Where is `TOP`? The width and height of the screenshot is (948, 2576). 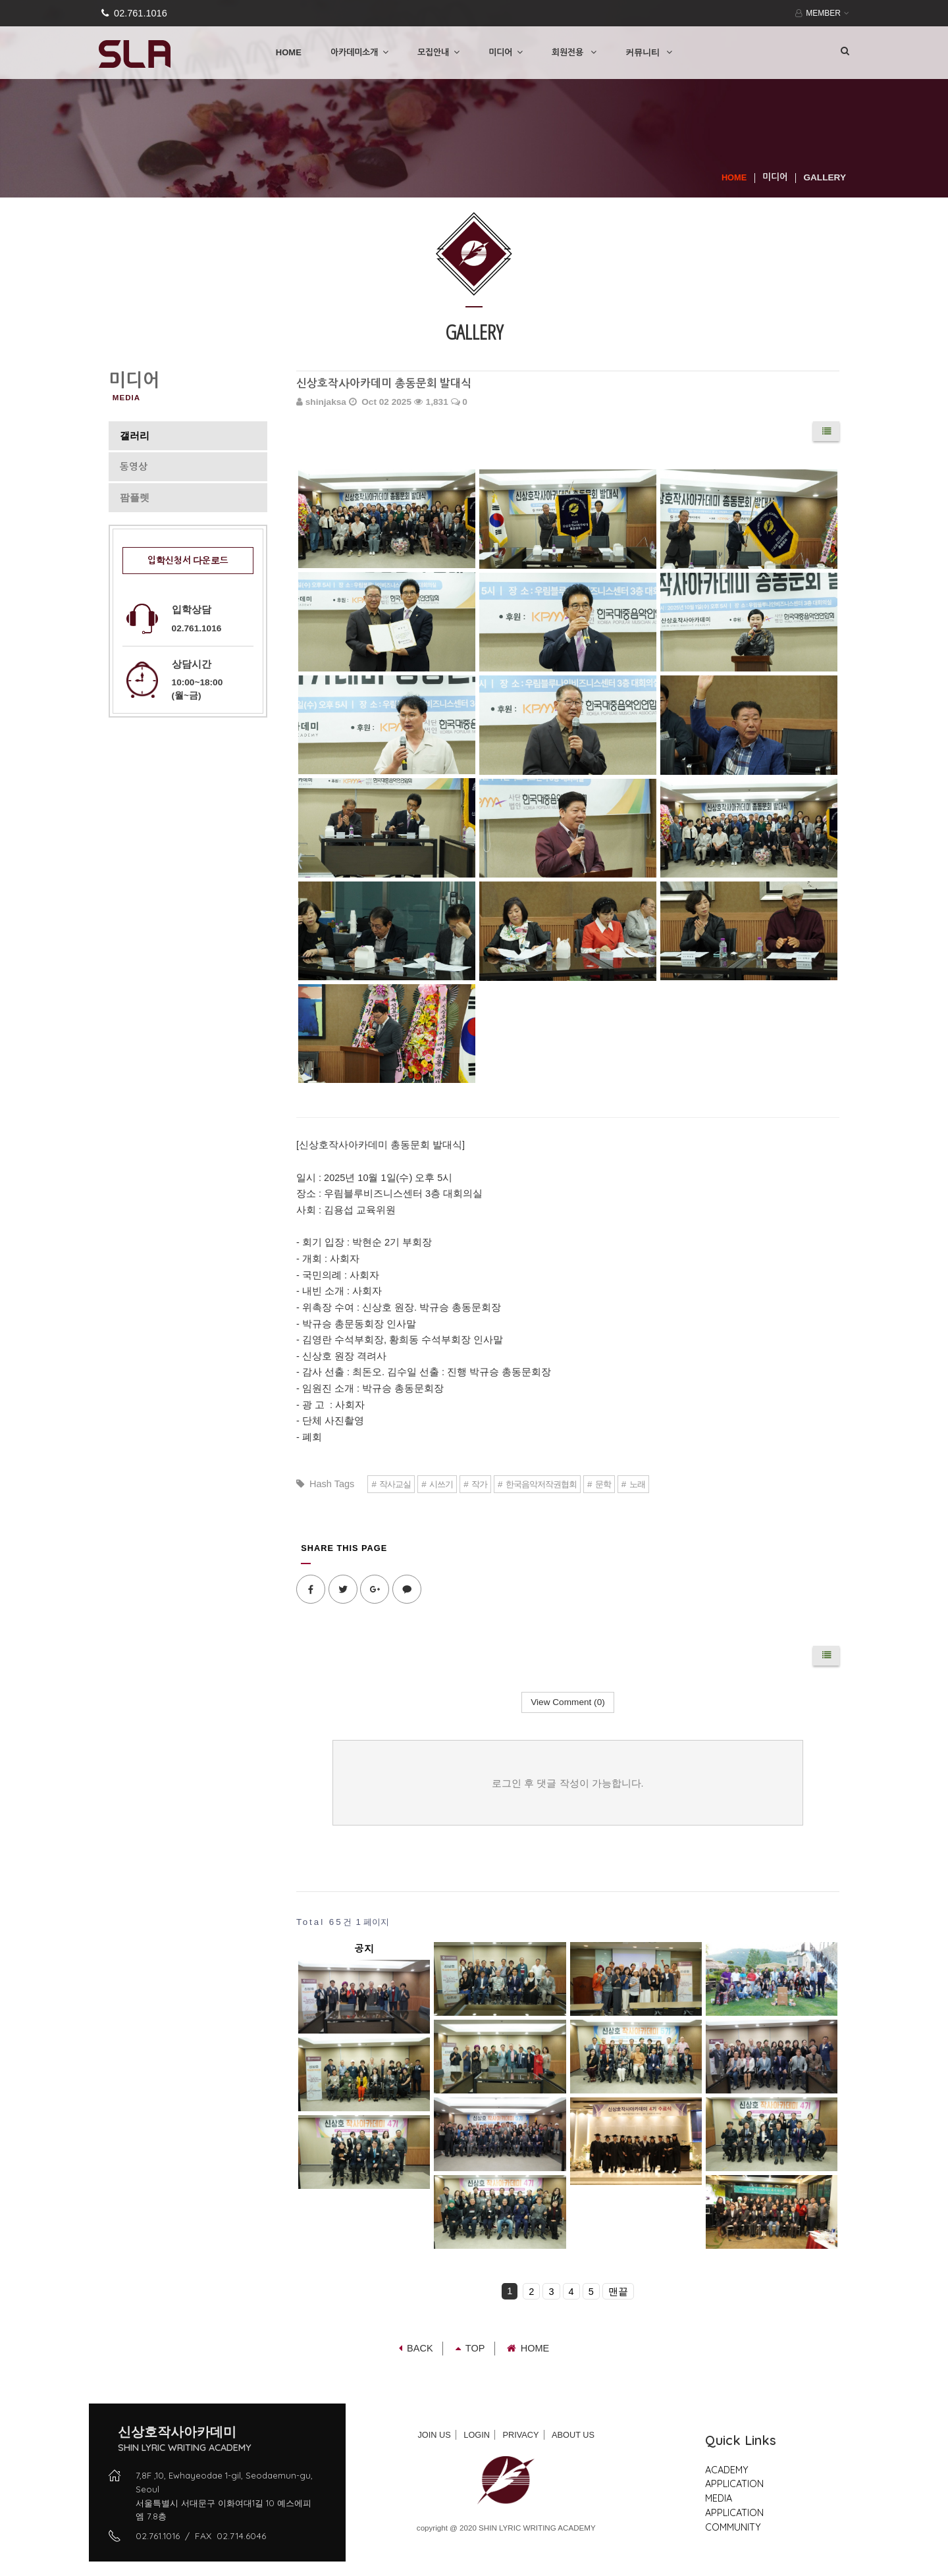
TOP is located at coordinates (470, 2348).